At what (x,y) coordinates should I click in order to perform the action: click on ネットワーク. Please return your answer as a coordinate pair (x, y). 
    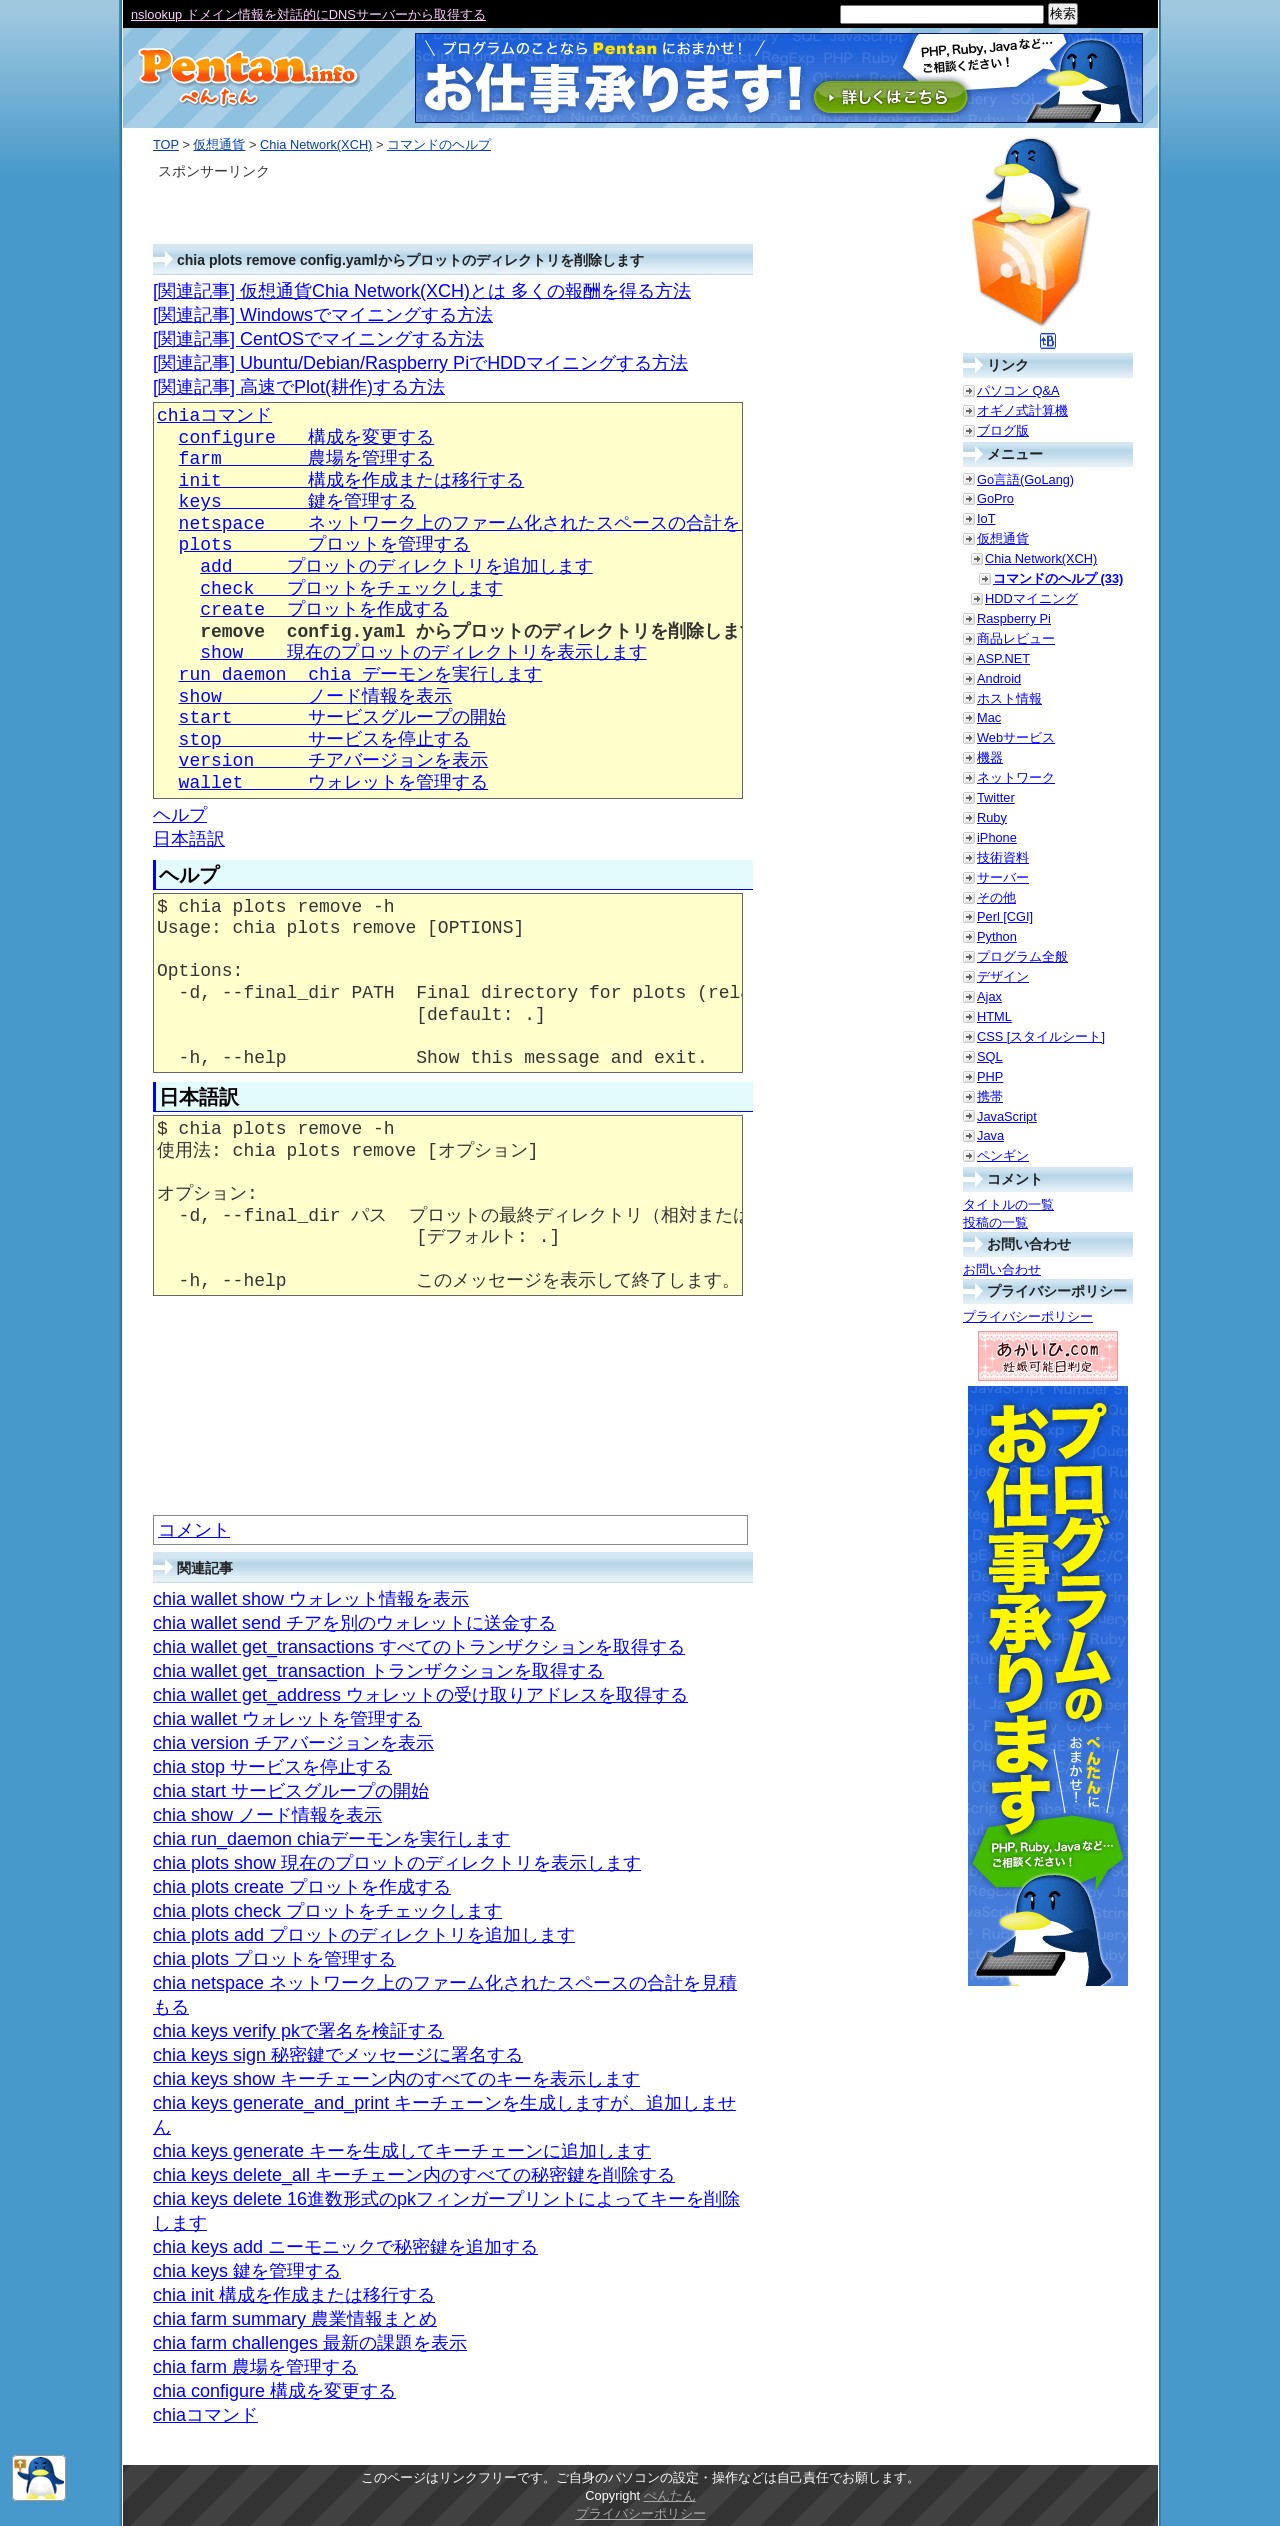
    Looking at the image, I should click on (1016, 777).